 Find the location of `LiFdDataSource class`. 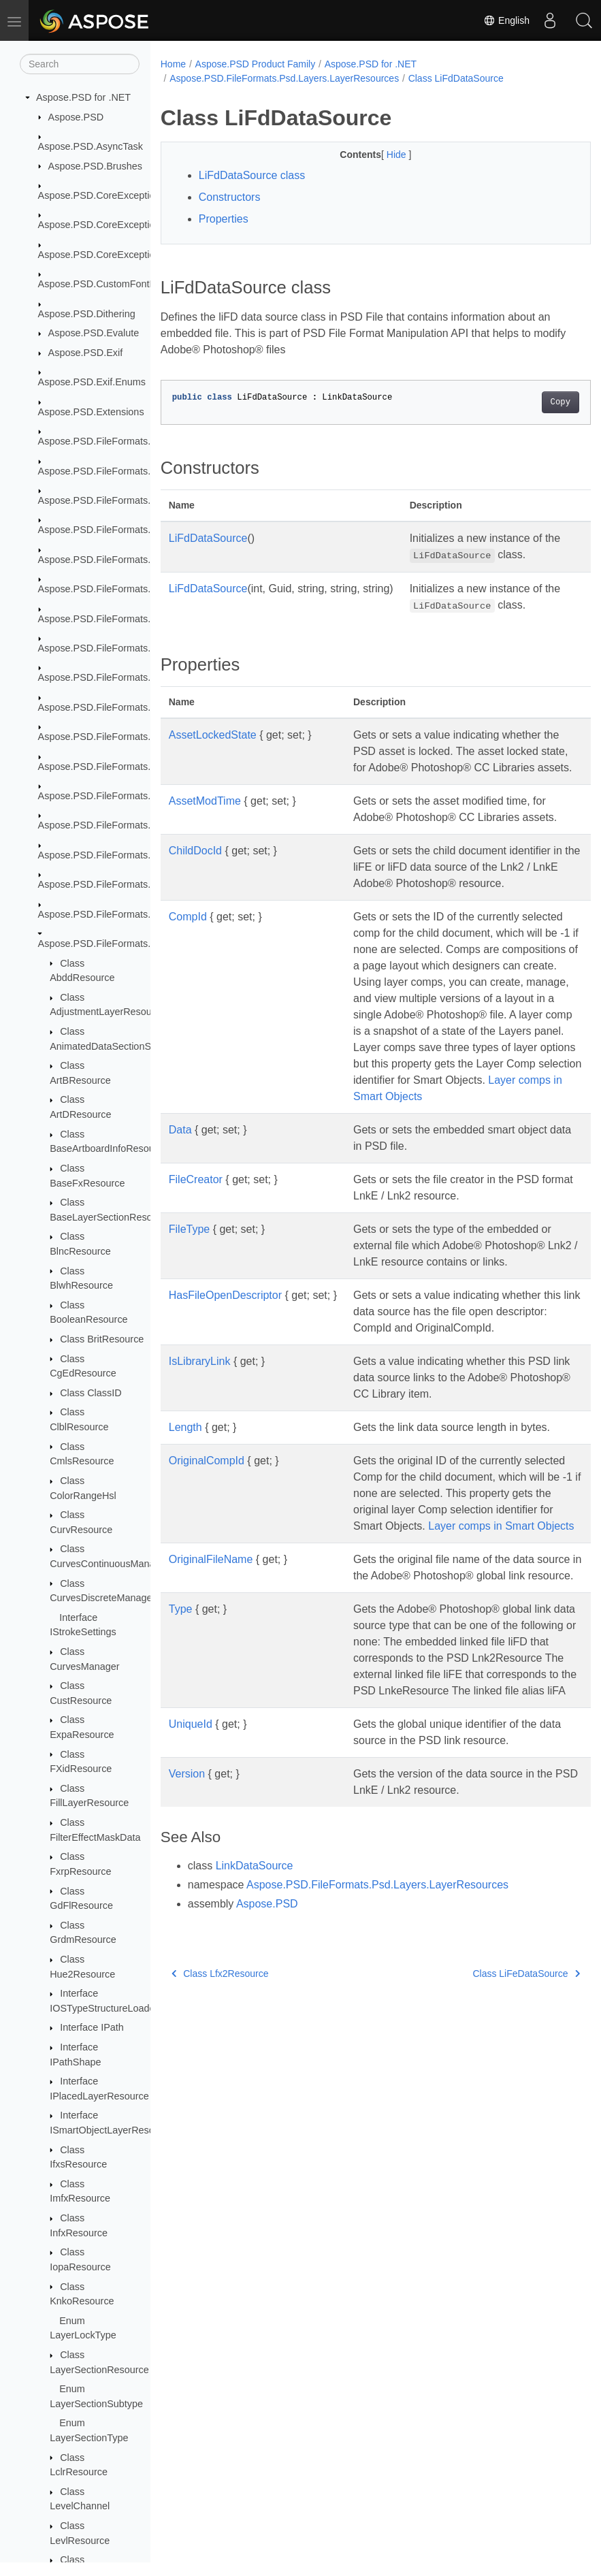

LiFdDataSource class is located at coordinates (252, 175).